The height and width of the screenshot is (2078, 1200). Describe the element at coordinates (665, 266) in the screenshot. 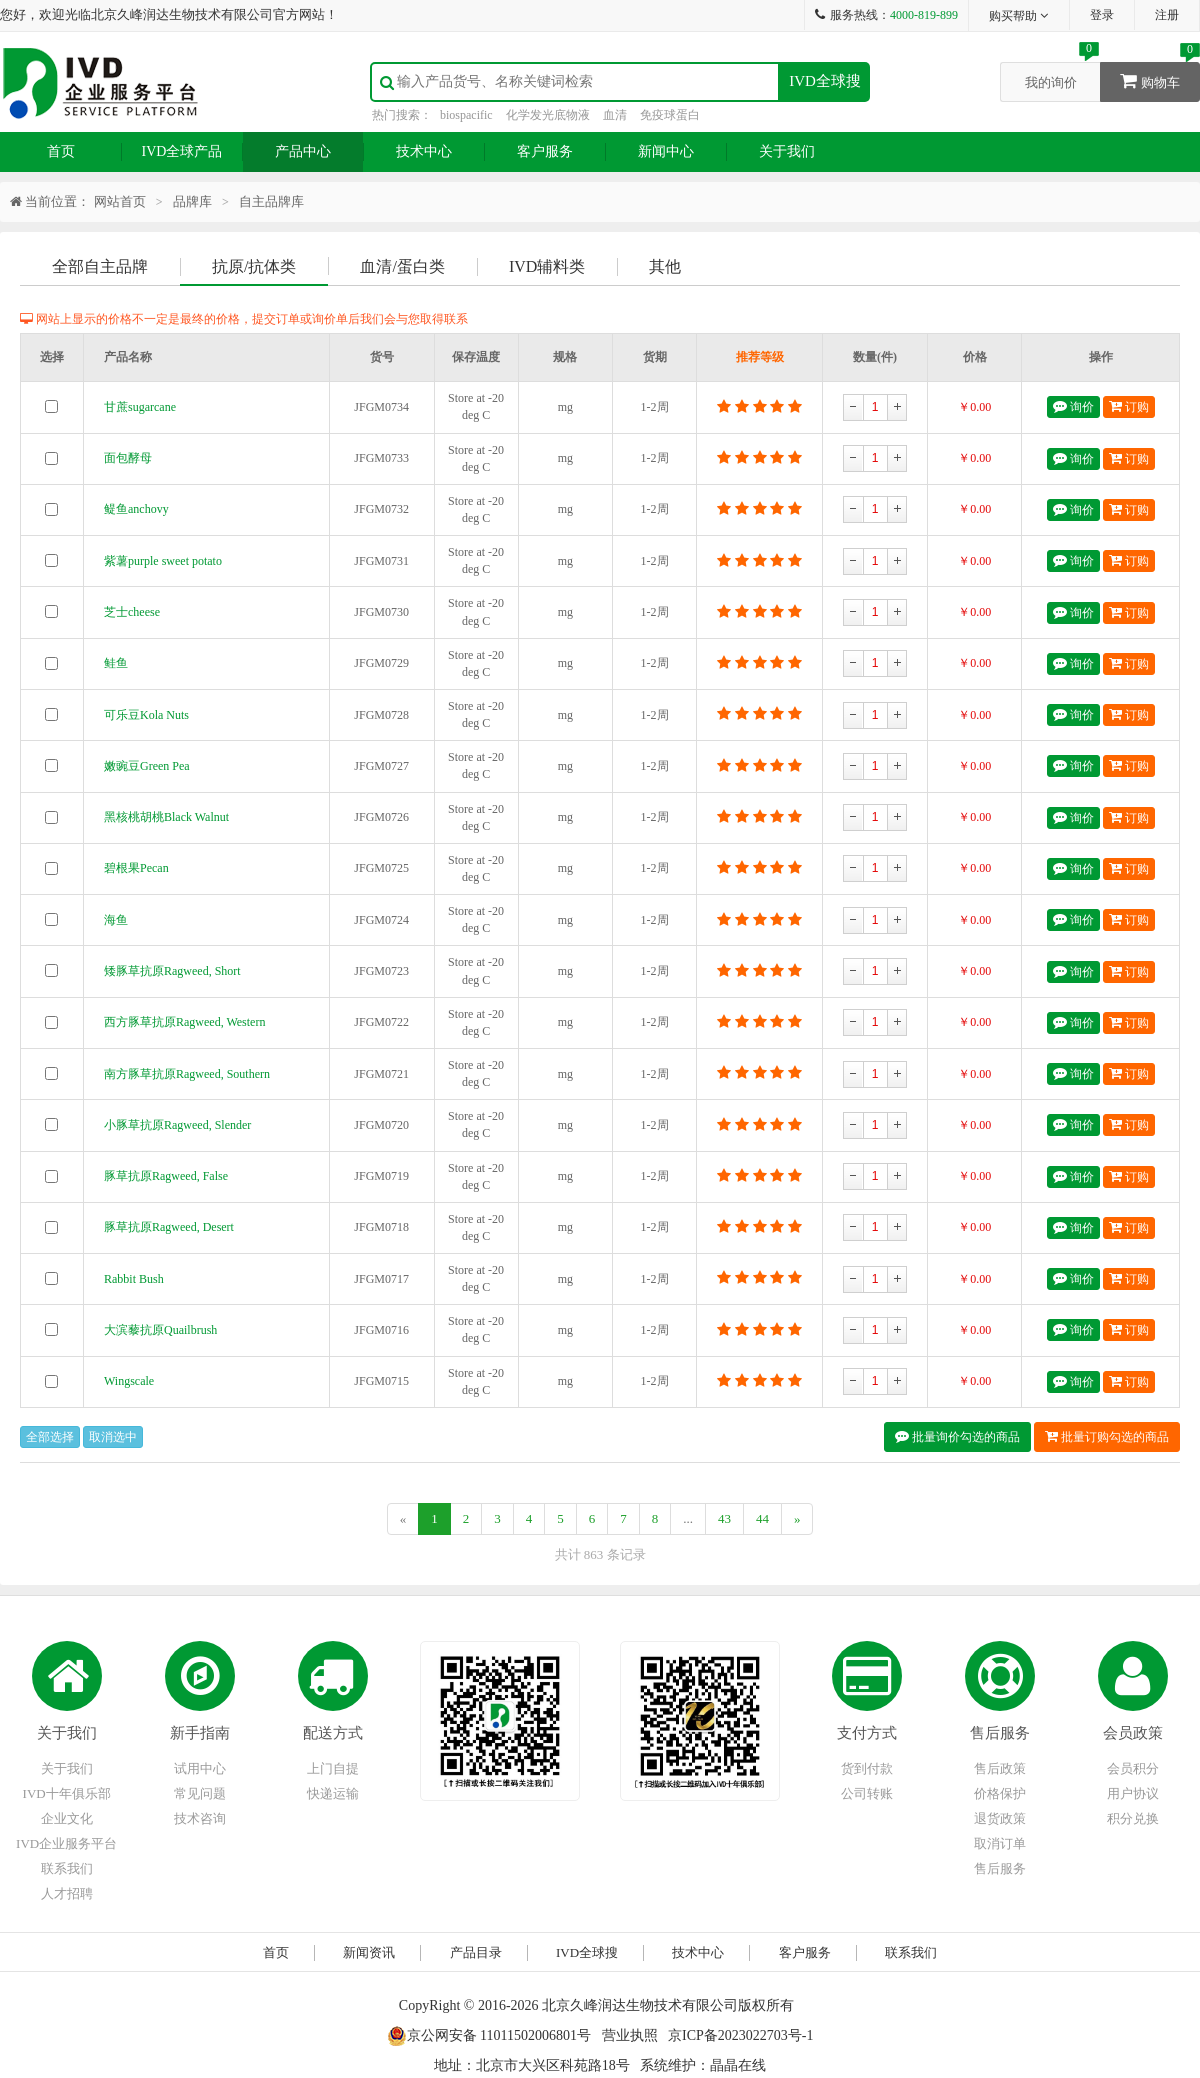

I see `其他` at that location.